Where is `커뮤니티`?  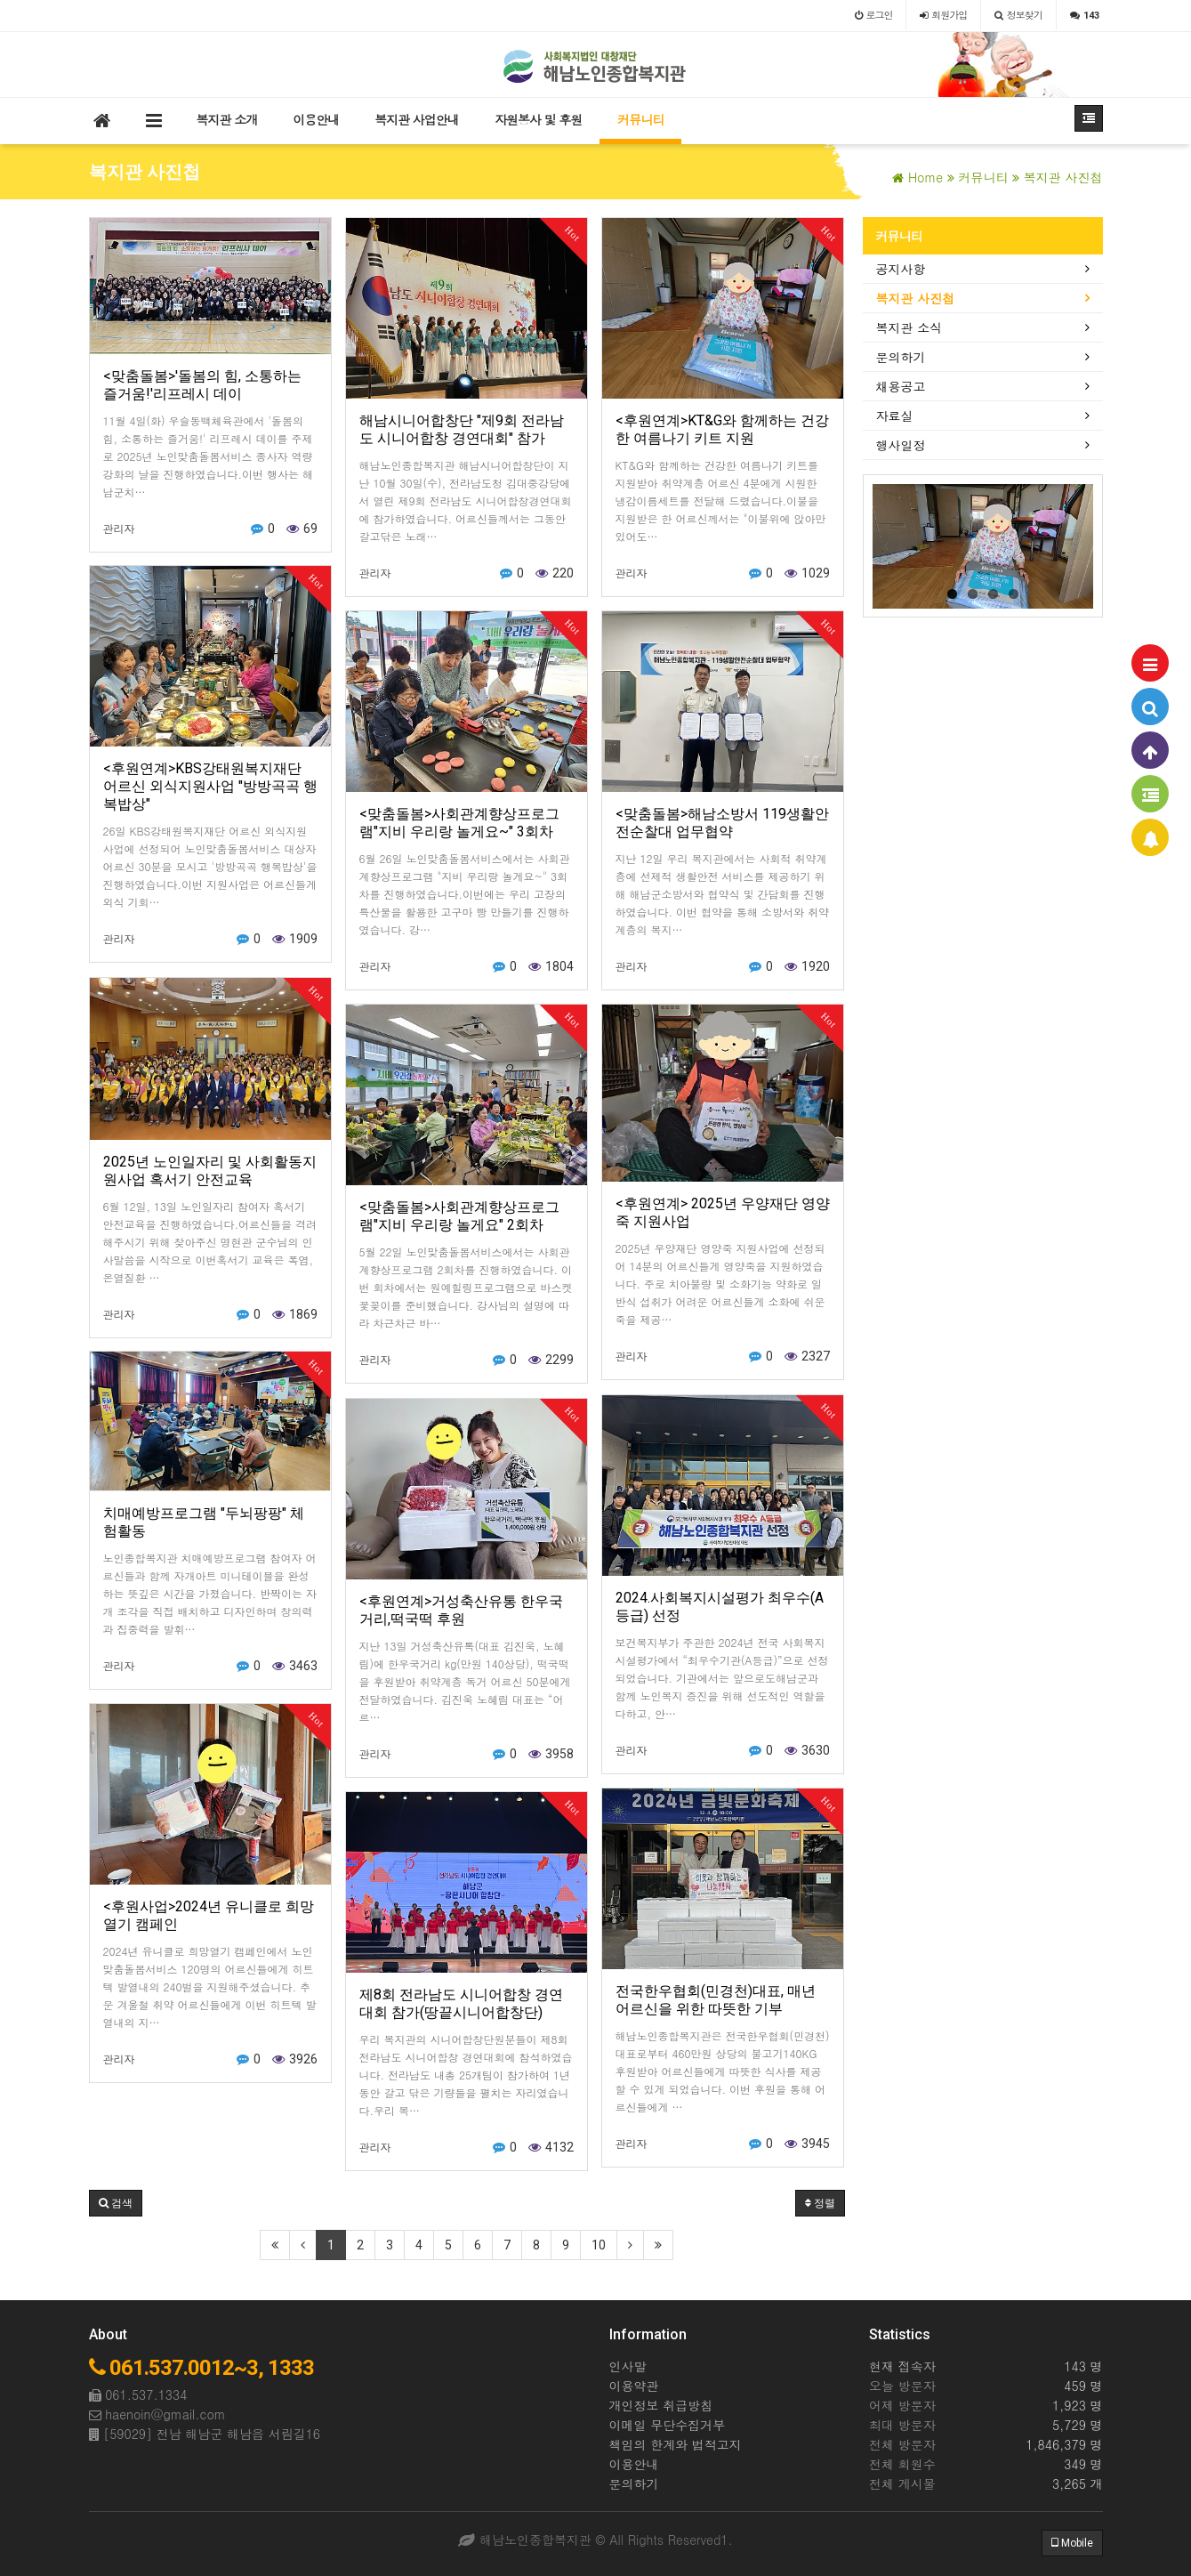
커뮤니티 is located at coordinates (640, 119).